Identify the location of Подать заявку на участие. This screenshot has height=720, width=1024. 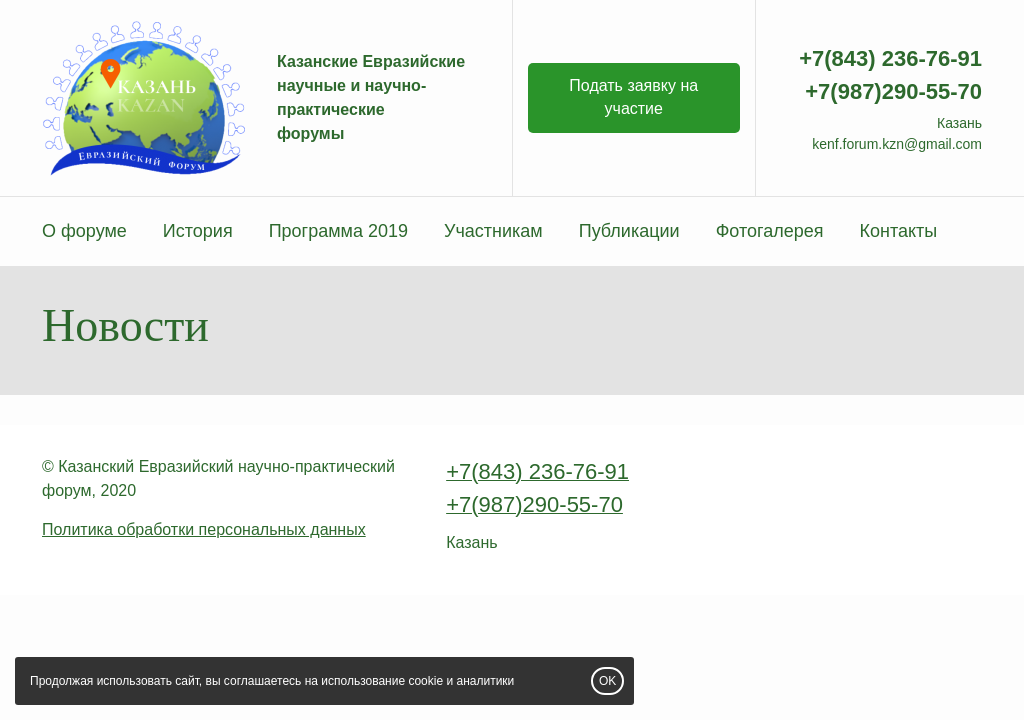
(633, 97).